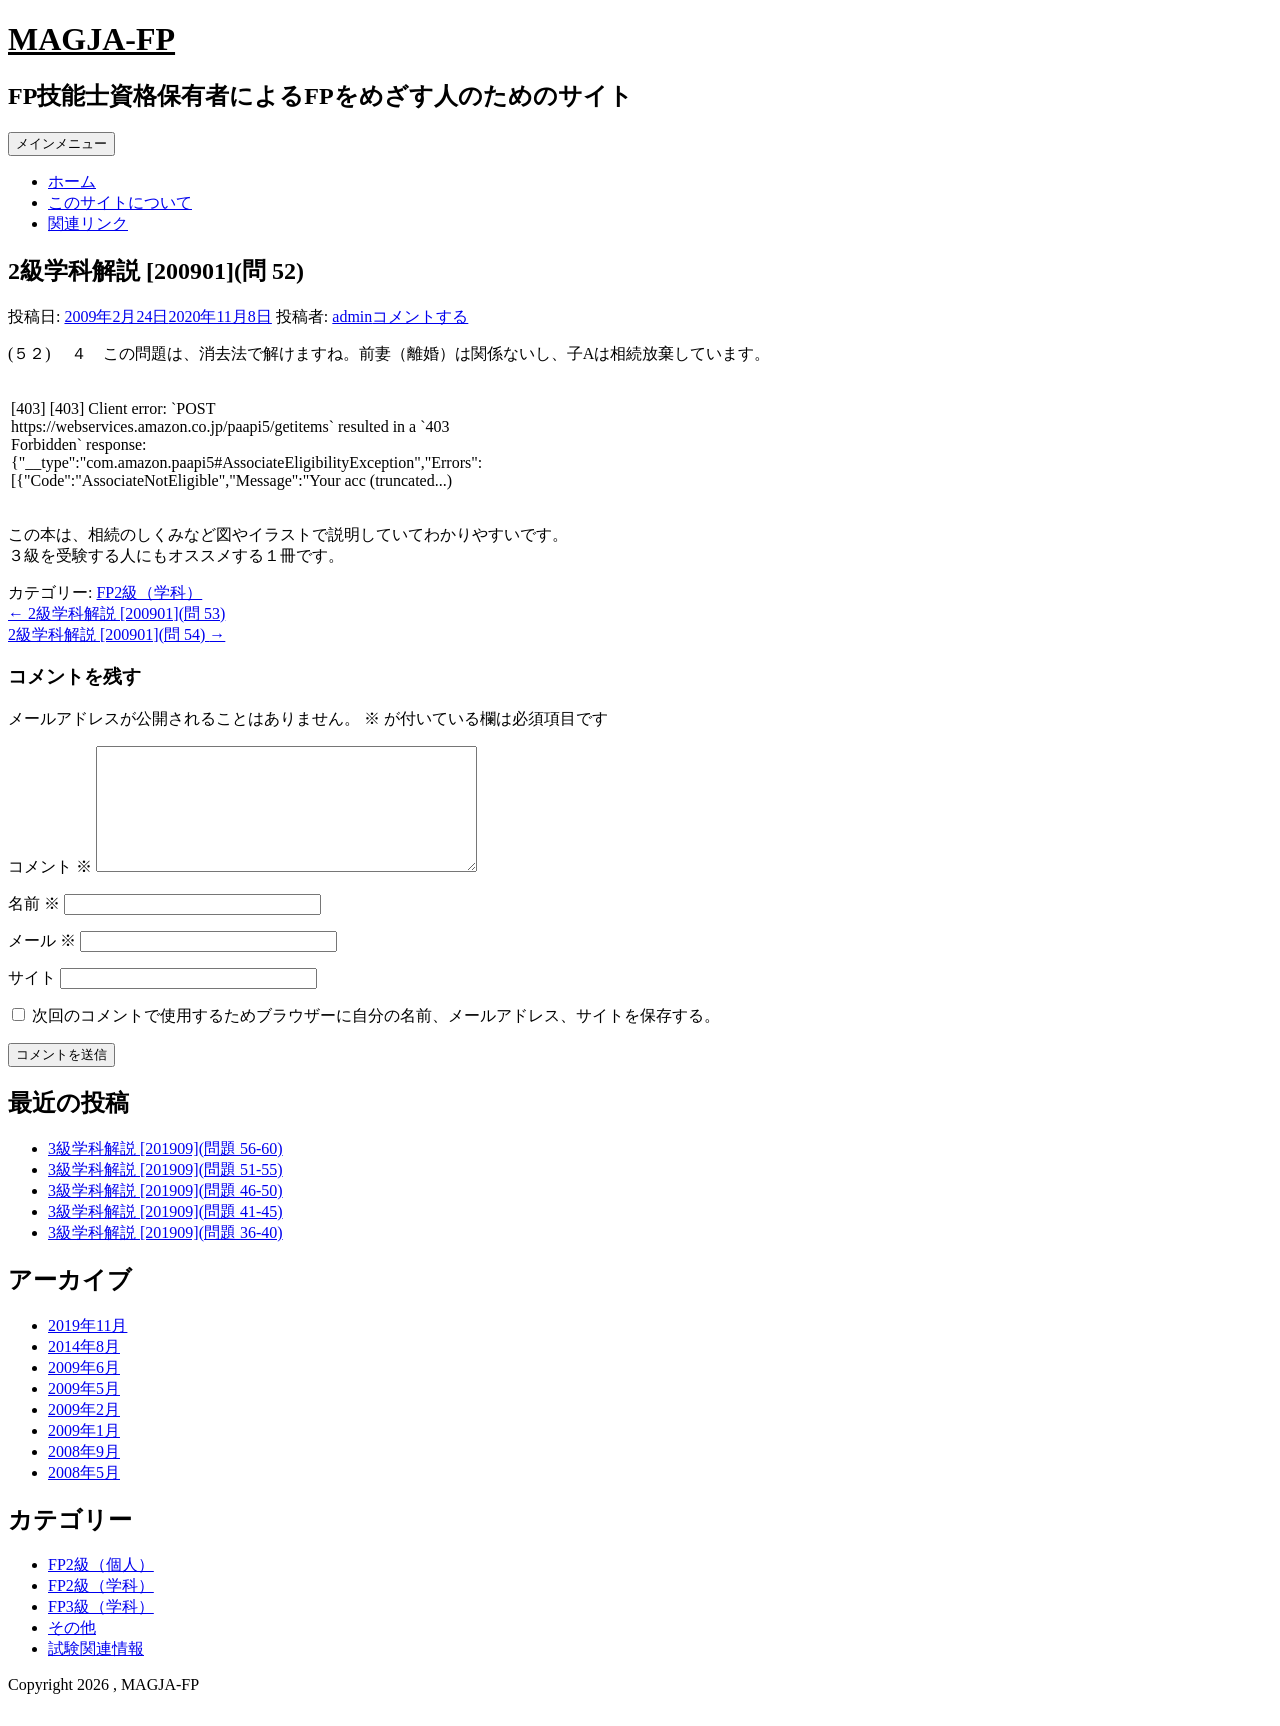 The width and height of the screenshot is (1280, 1726). Describe the element at coordinates (116, 634) in the screenshot. I see `2級学科解説 [200901](問 54)` at that location.